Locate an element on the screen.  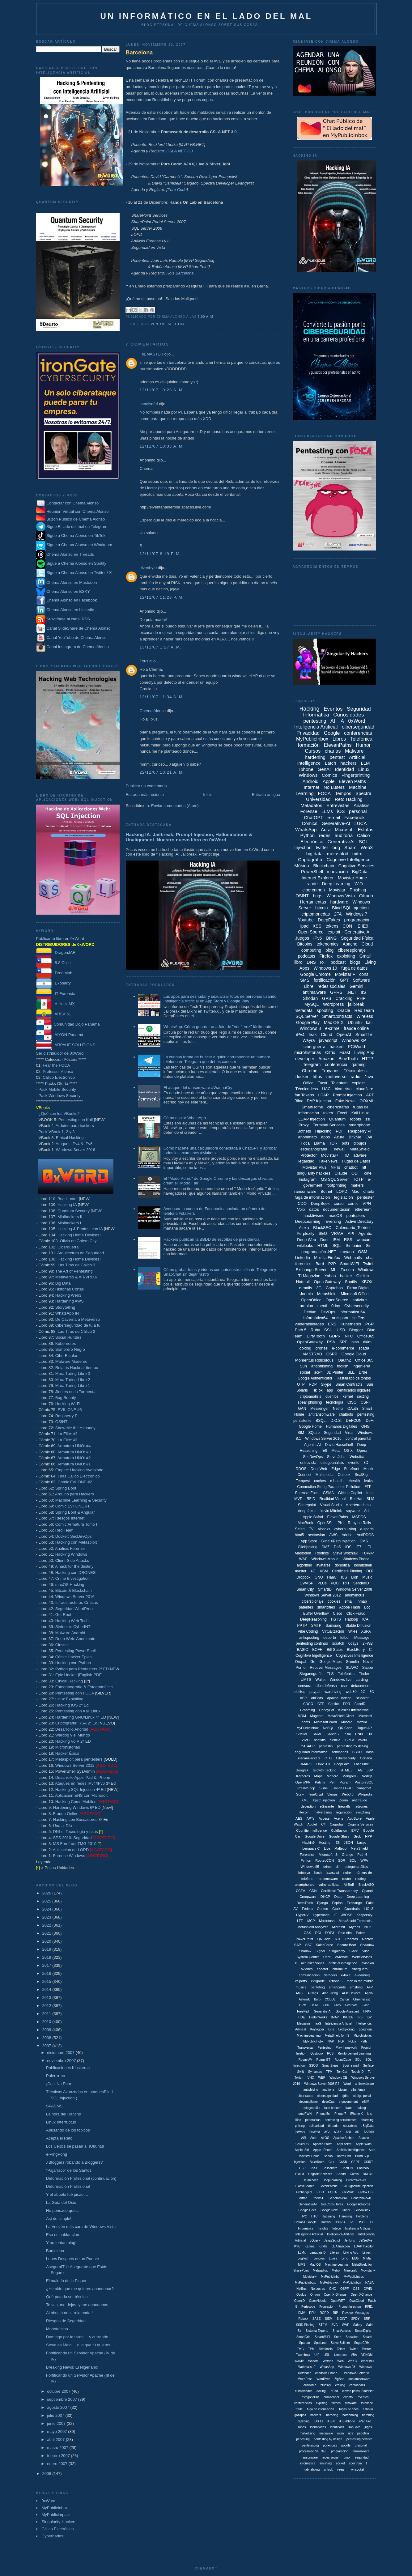
Wacom is located at coordinates (313, 2361).